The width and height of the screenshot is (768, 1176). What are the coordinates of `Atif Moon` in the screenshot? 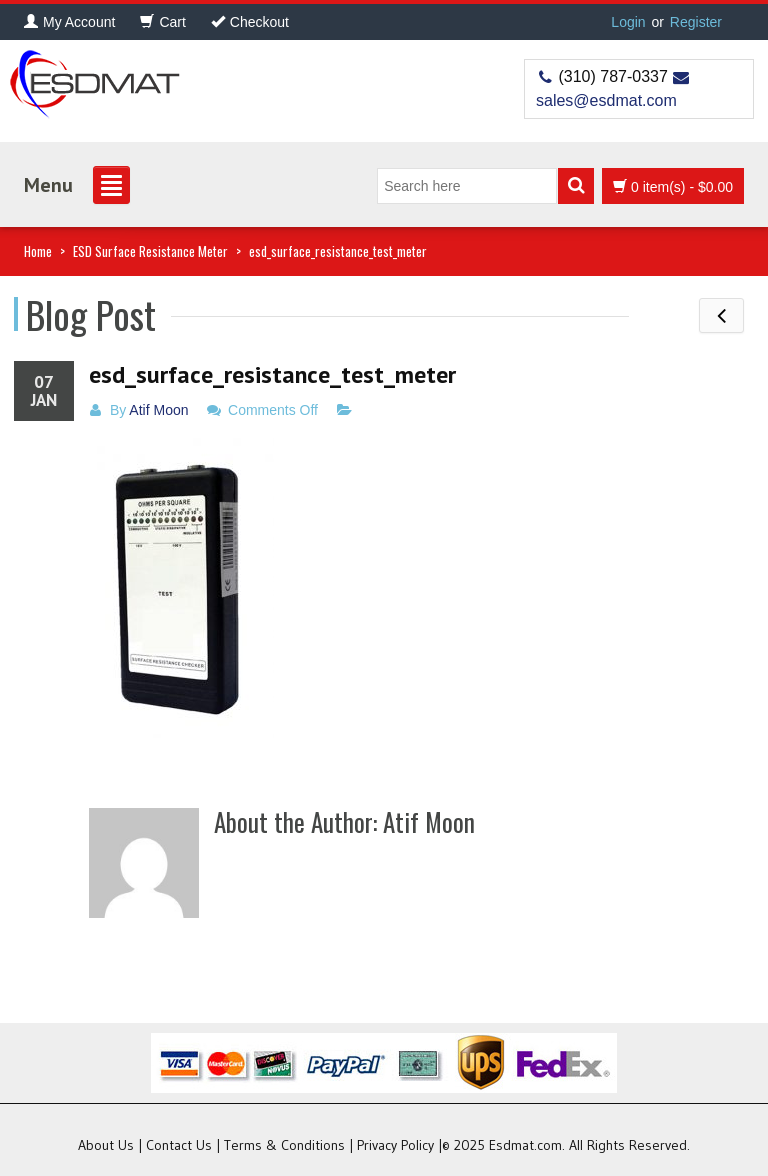 It's located at (158, 410).